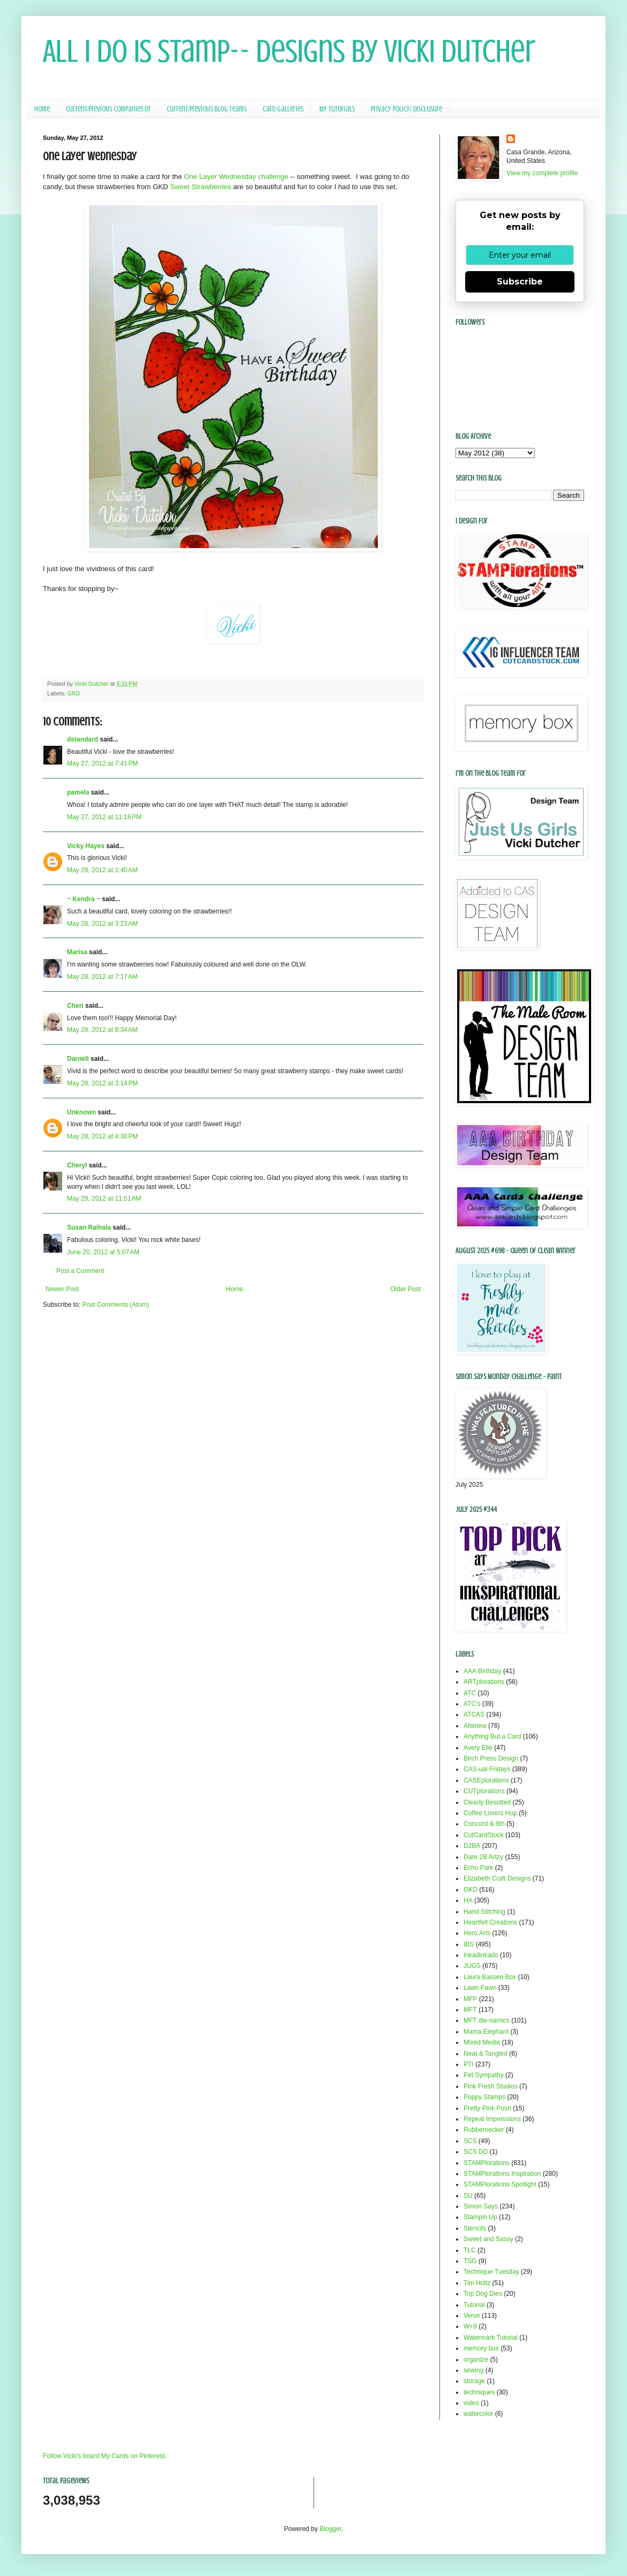  I want to click on SCS DD, so click(476, 2151).